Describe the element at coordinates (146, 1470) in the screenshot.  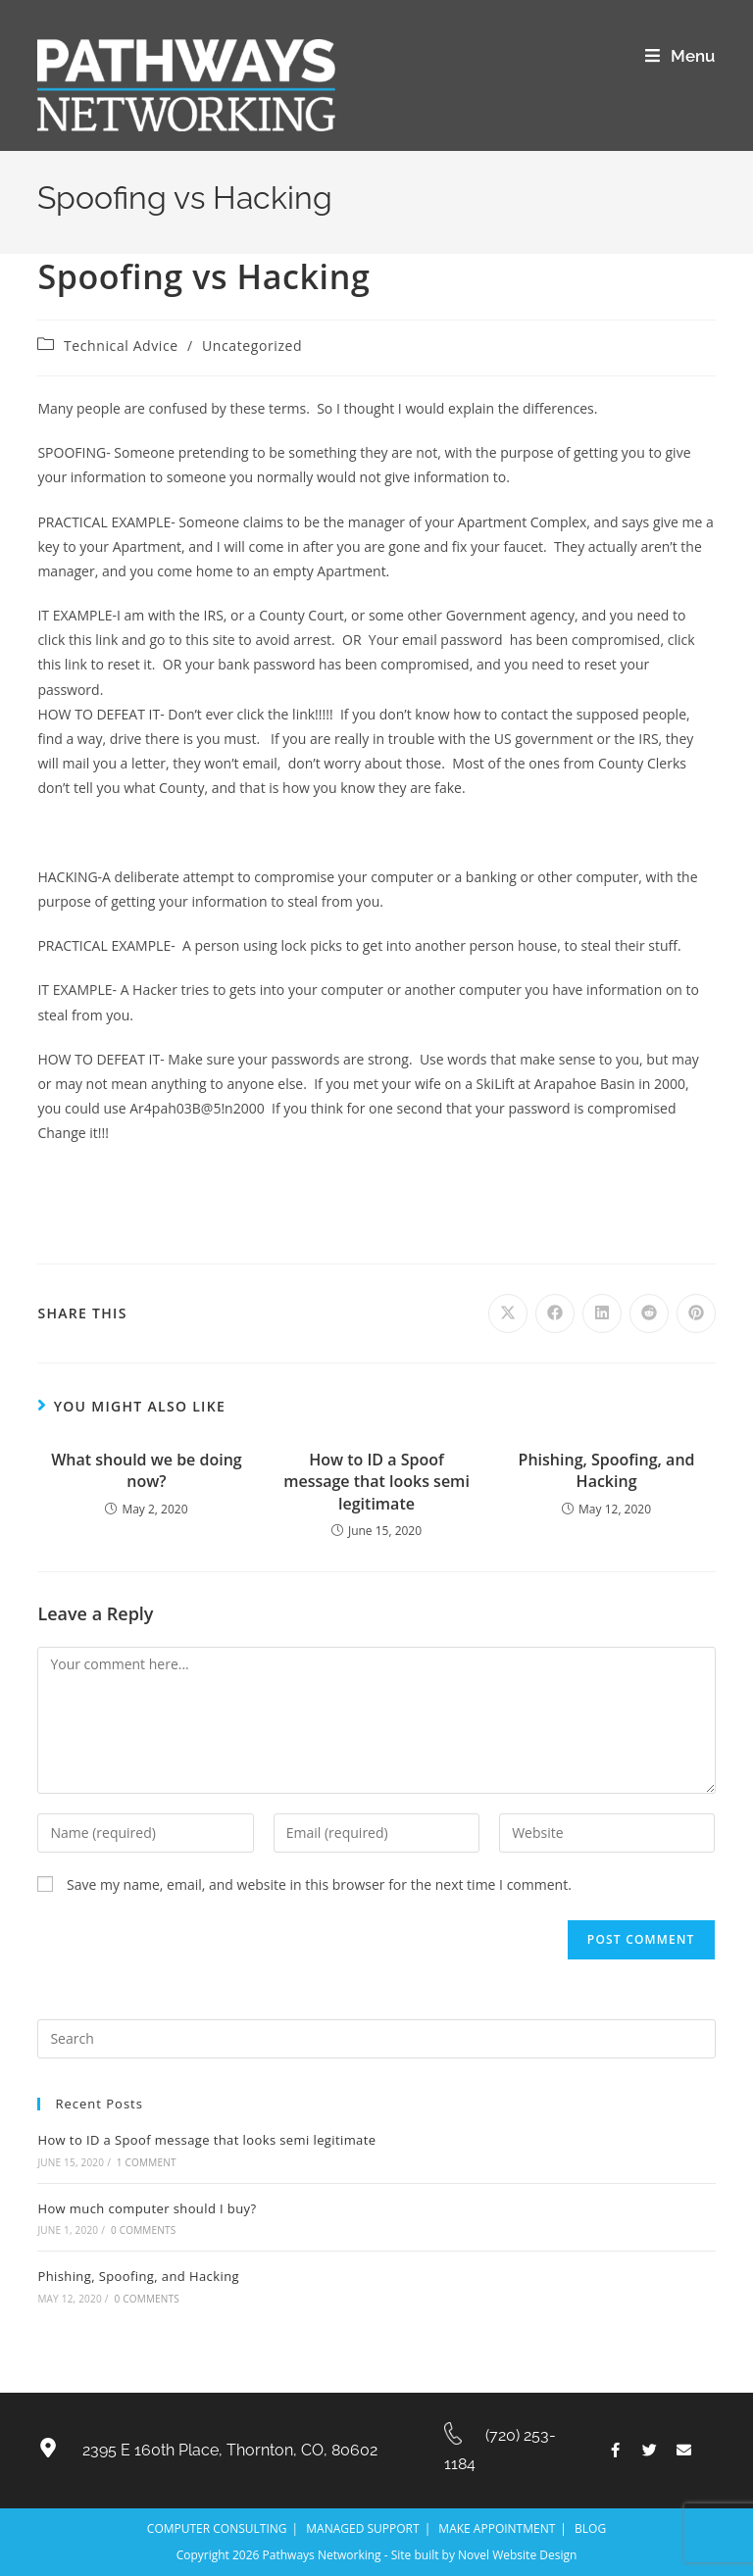
I see `What should we be doing now?` at that location.